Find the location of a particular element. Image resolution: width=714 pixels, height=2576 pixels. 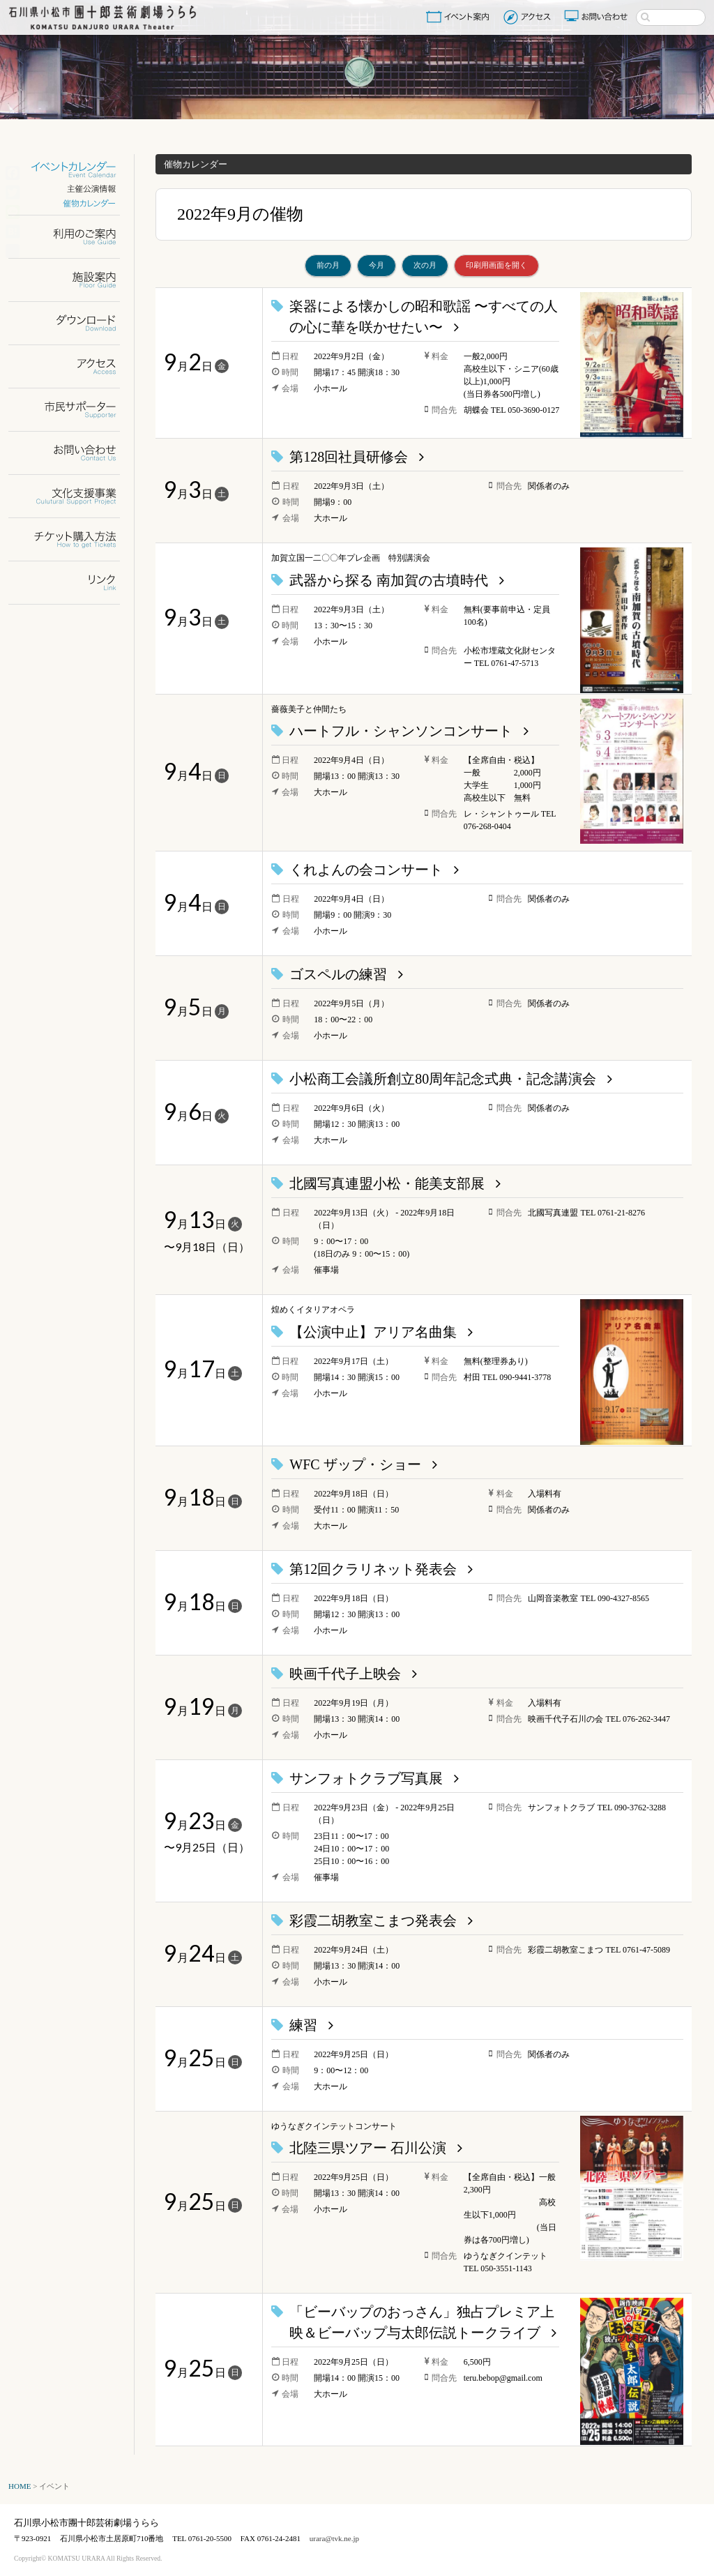

くれよんの会コンサート is located at coordinates (366, 869).